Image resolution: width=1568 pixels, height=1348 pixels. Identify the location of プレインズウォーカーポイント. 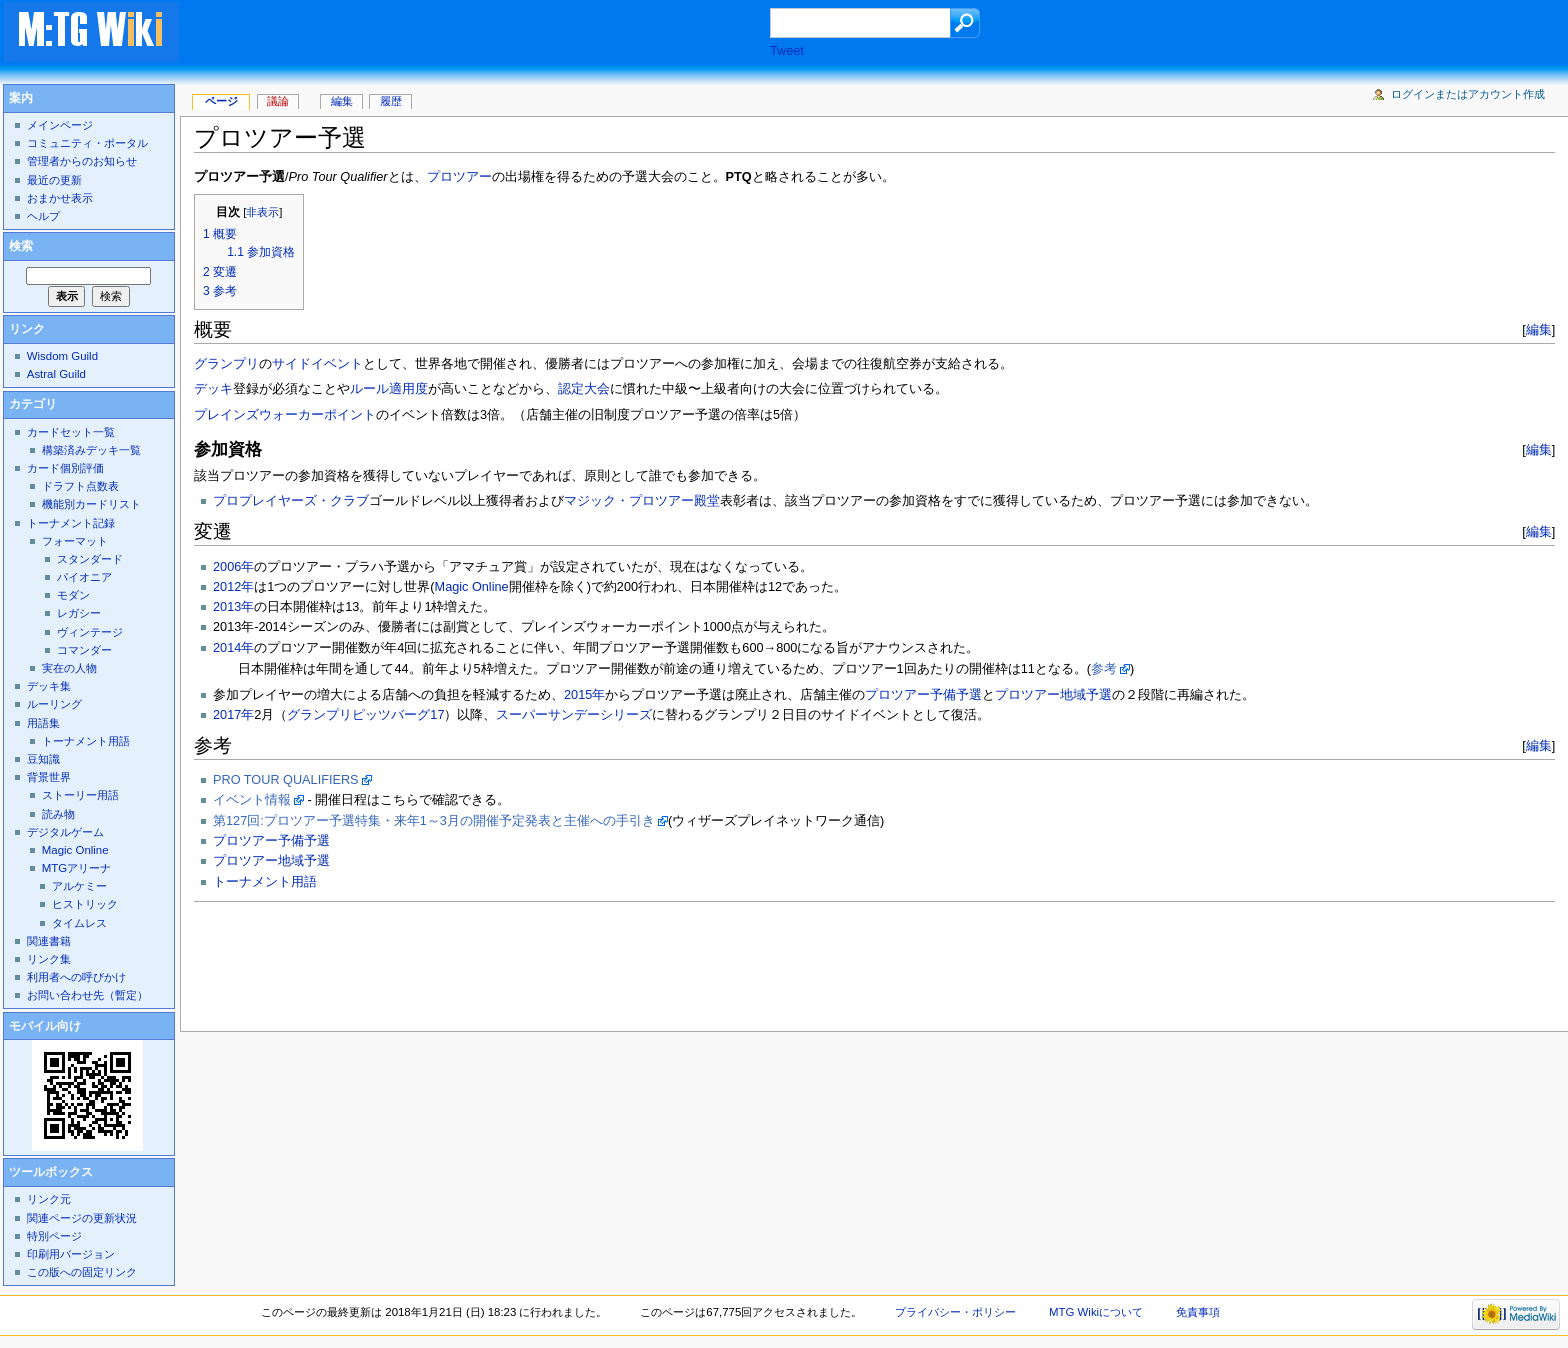
(285, 415).